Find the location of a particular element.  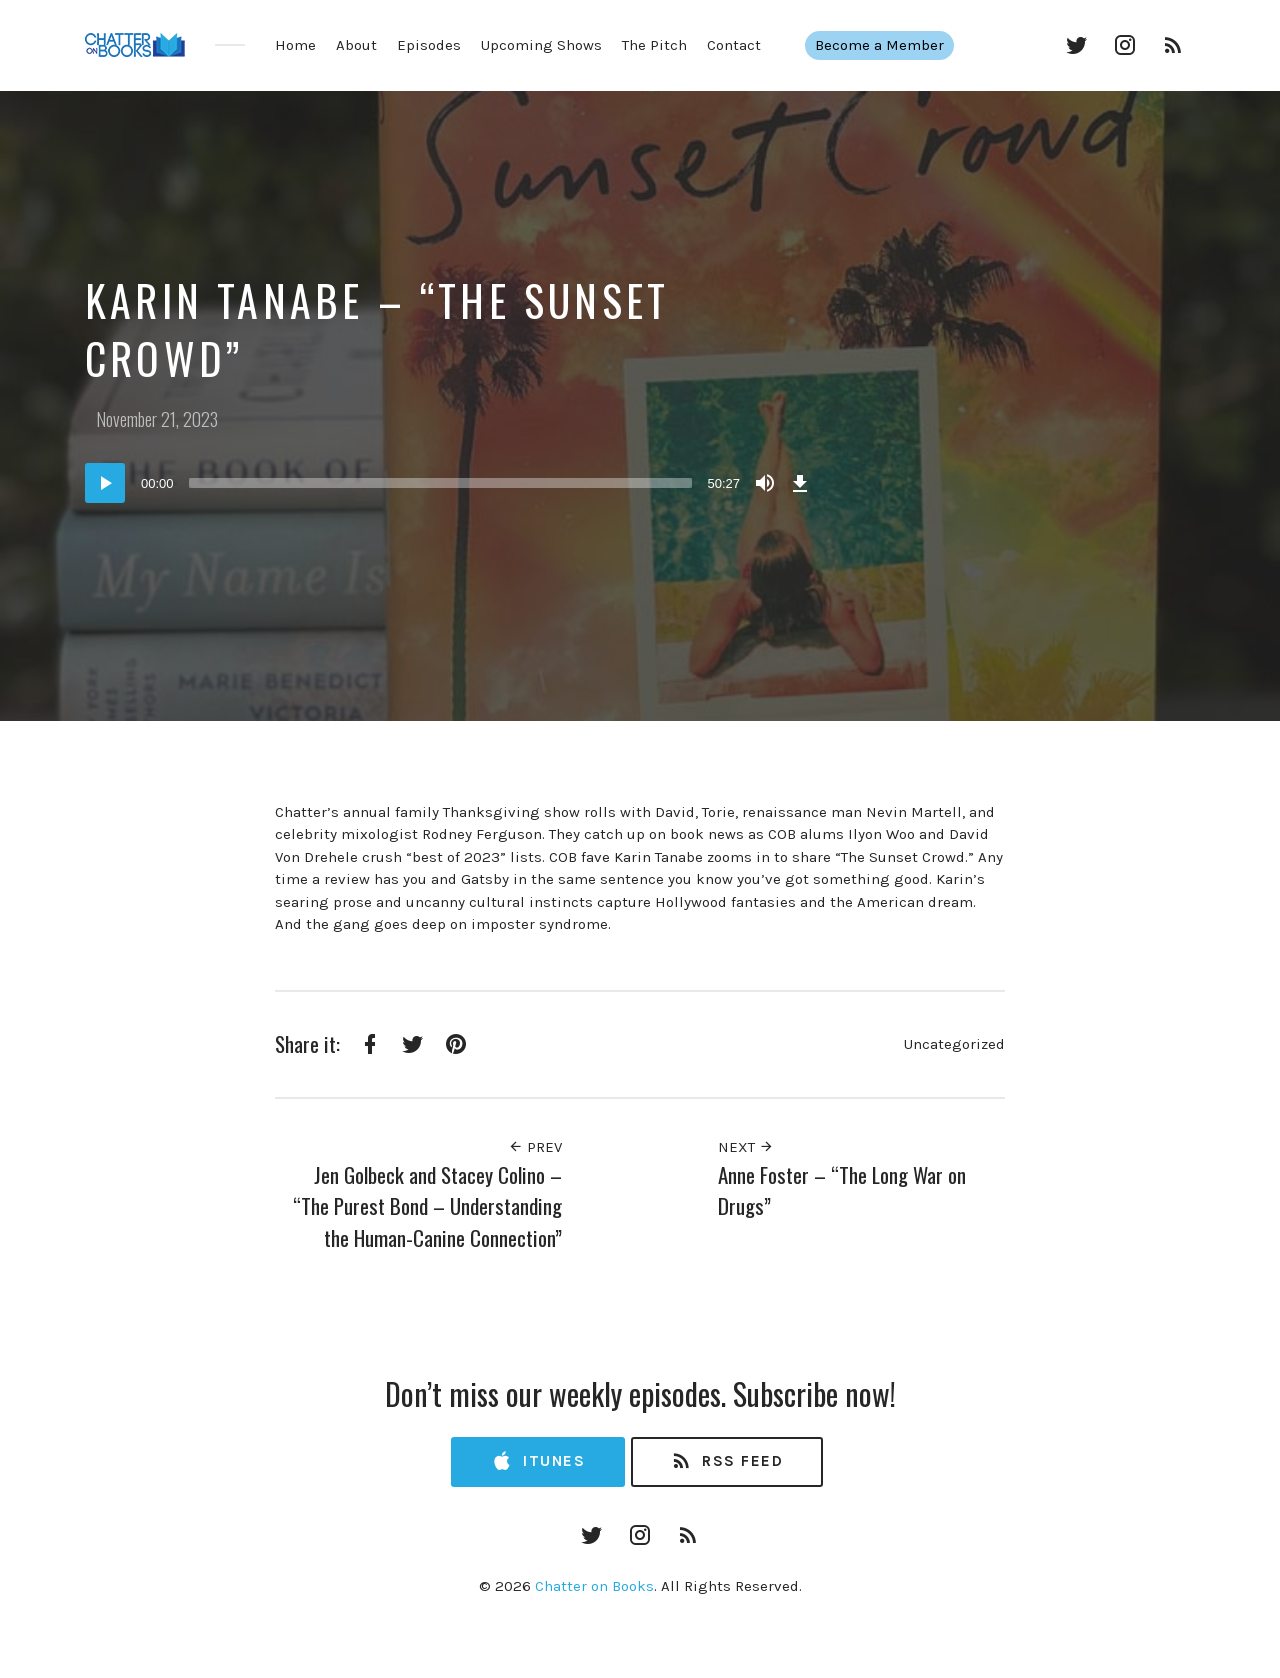

RSS Feed is located at coordinates (726, 1461).